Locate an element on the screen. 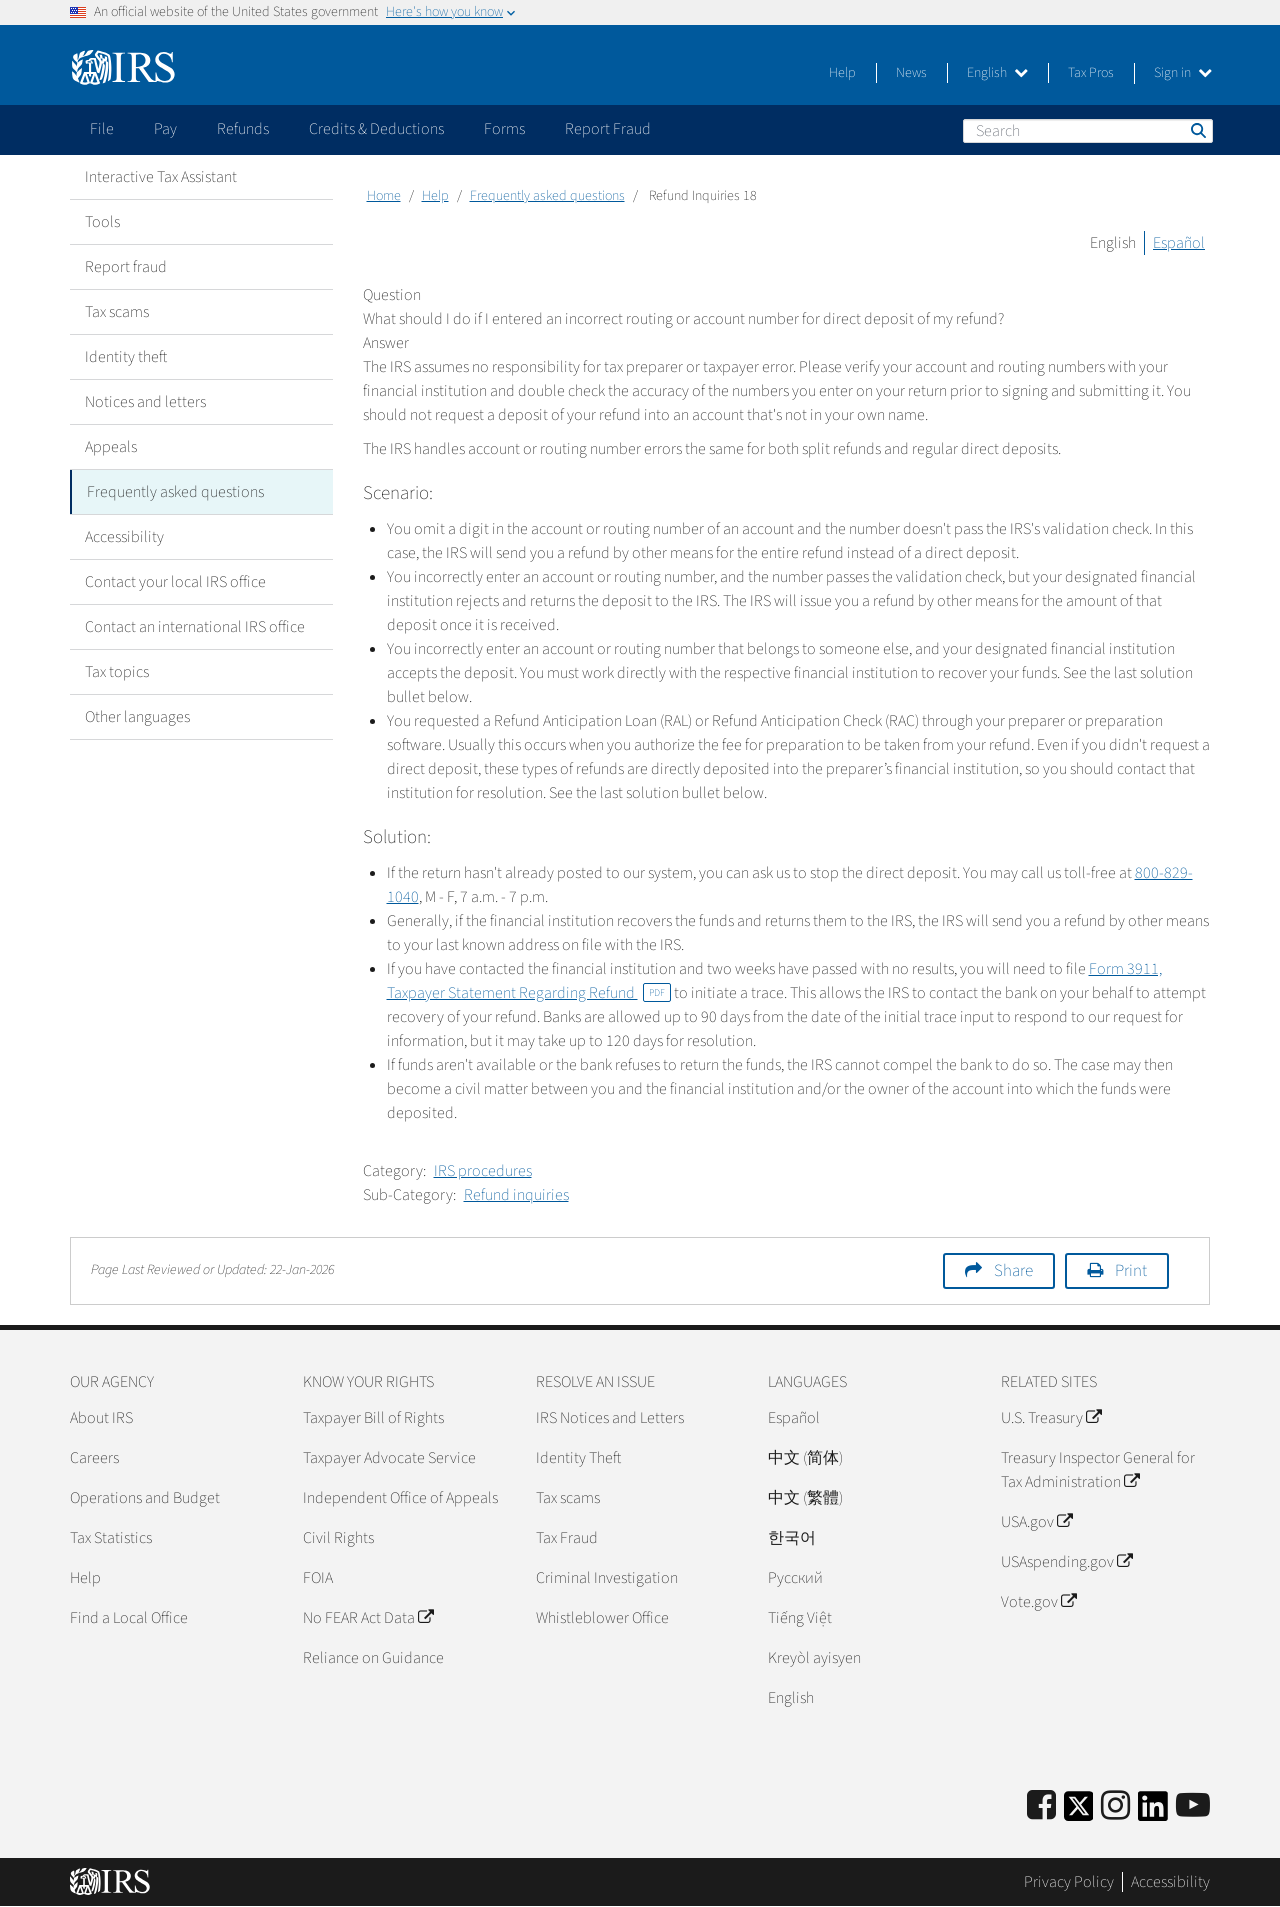 This screenshot has height=1907, width=1280. Accessibility is located at coordinates (124, 537).